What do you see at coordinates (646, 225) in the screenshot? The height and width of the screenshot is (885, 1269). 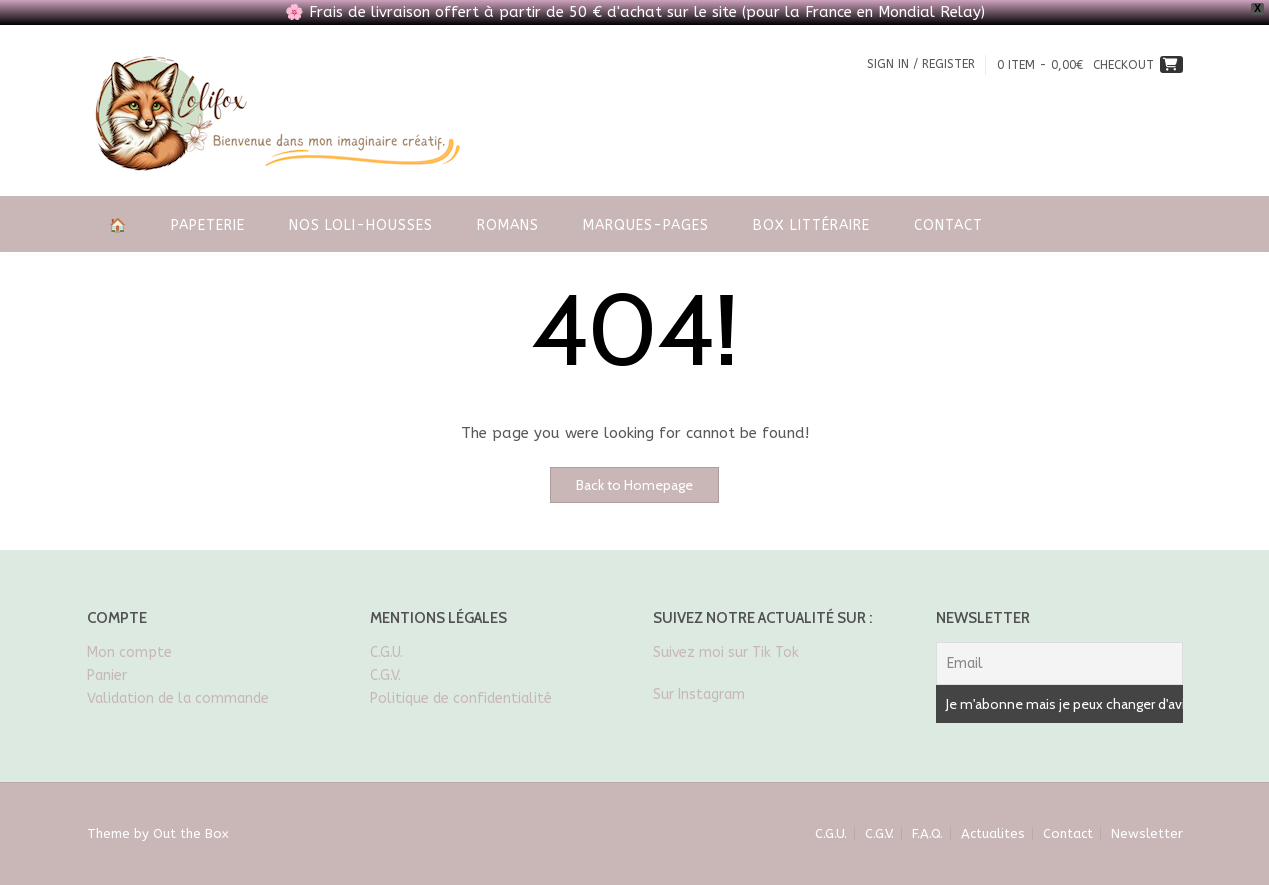 I see `Marques-pages` at bounding box center [646, 225].